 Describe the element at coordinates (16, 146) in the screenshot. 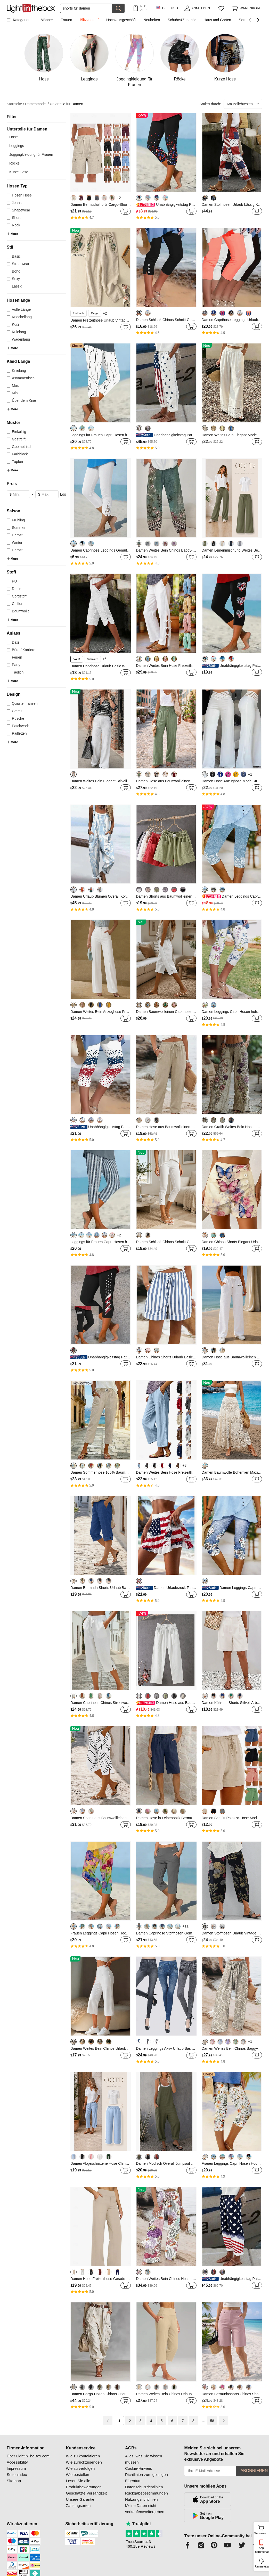

I see `Leggings` at that location.